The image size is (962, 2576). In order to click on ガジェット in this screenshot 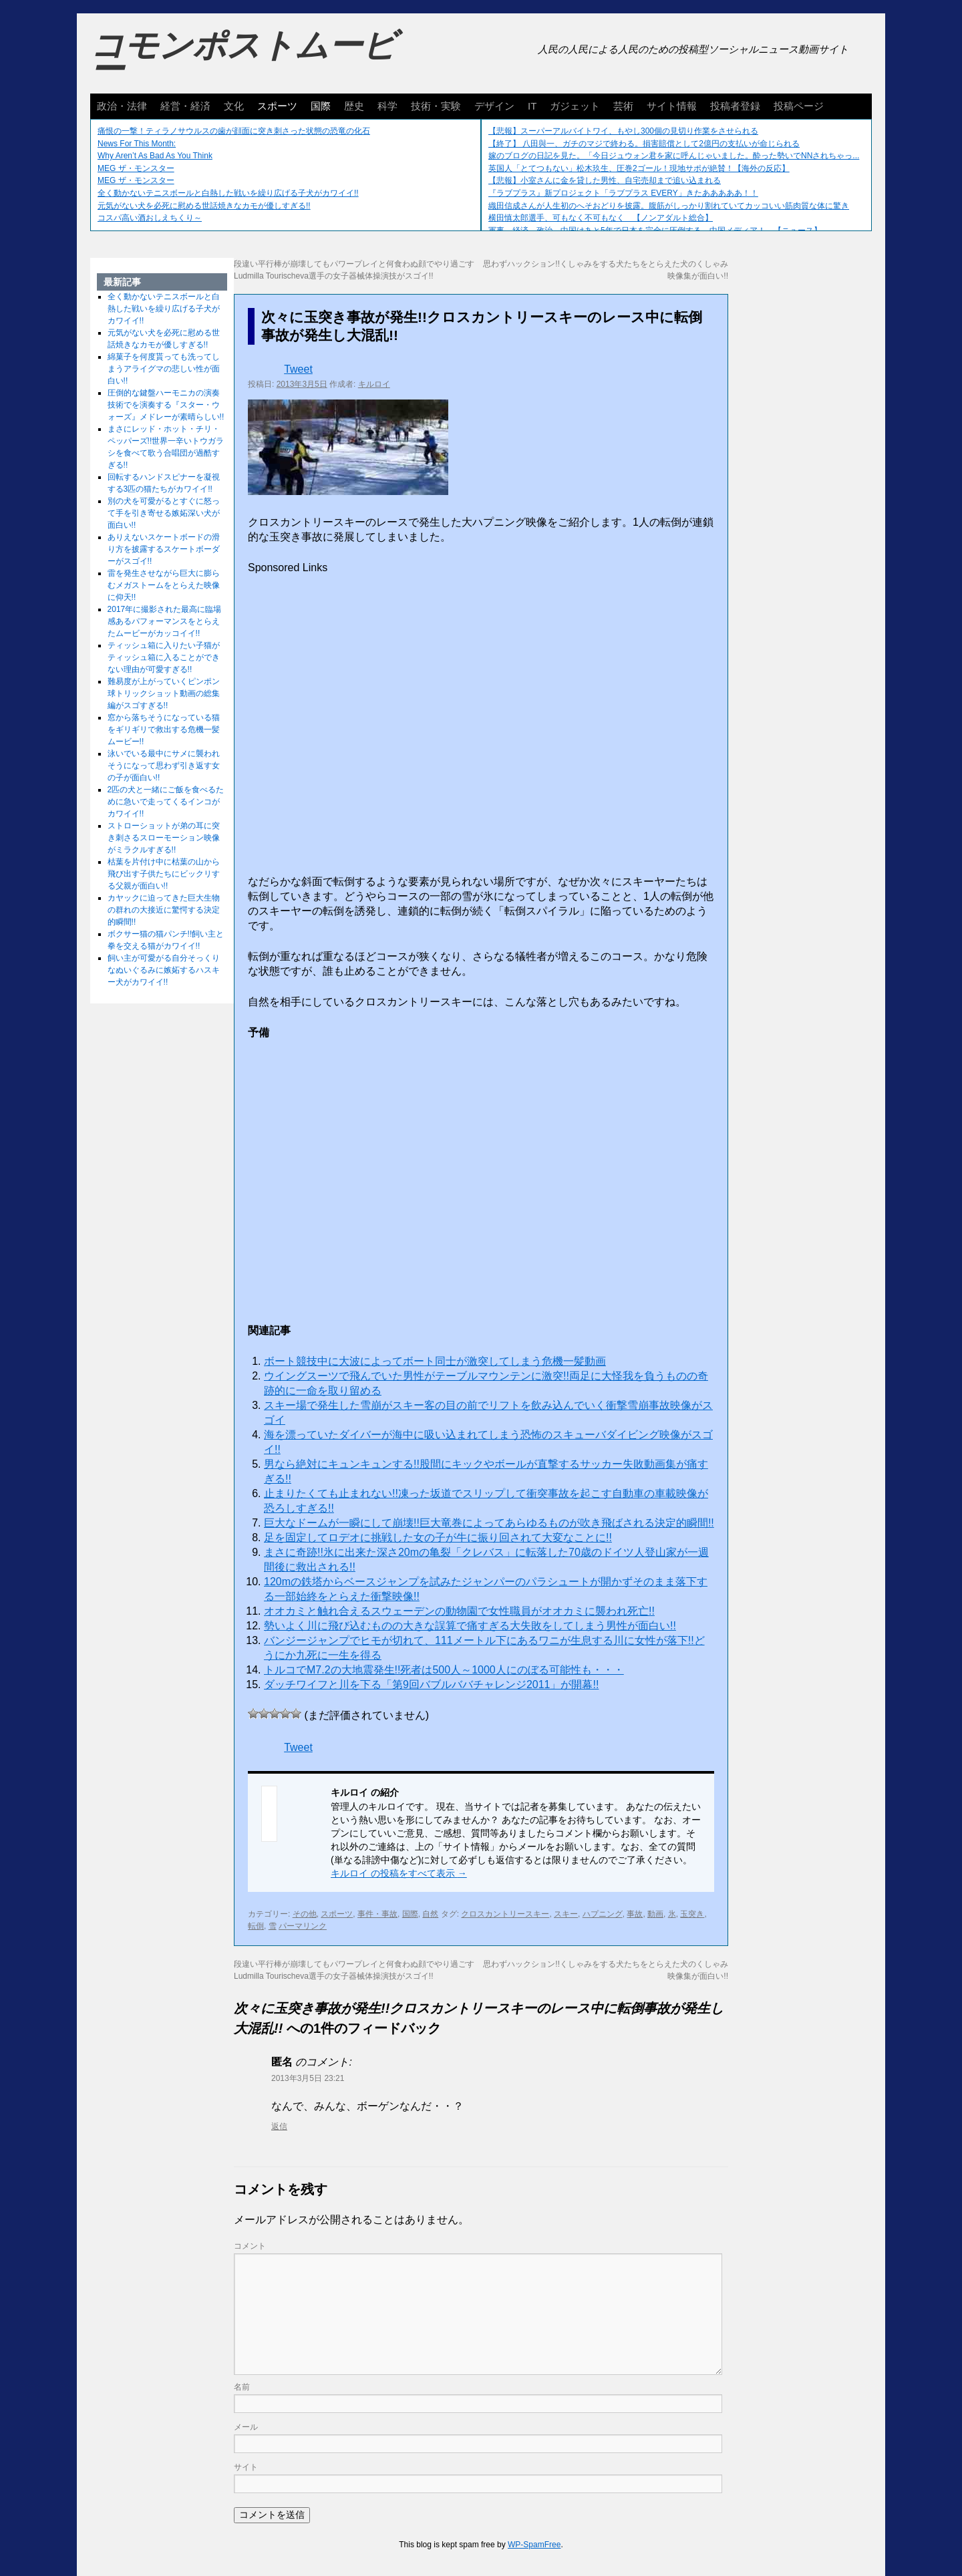, I will do `click(575, 106)`.